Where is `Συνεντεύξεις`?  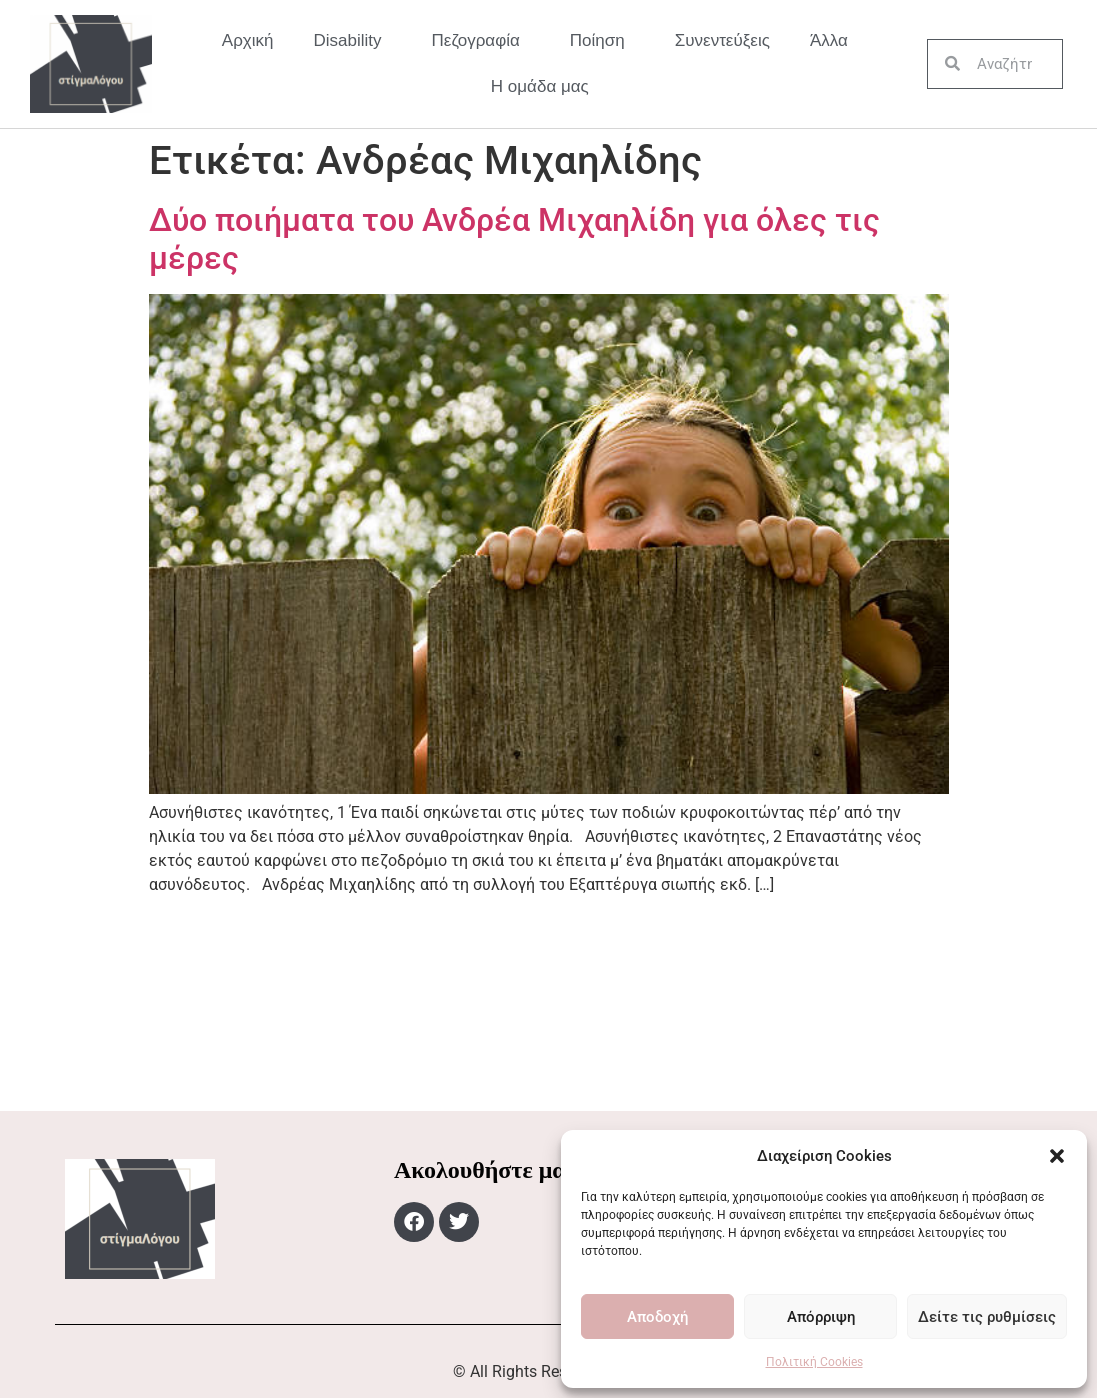 Συνεντεύξεις is located at coordinates (722, 40).